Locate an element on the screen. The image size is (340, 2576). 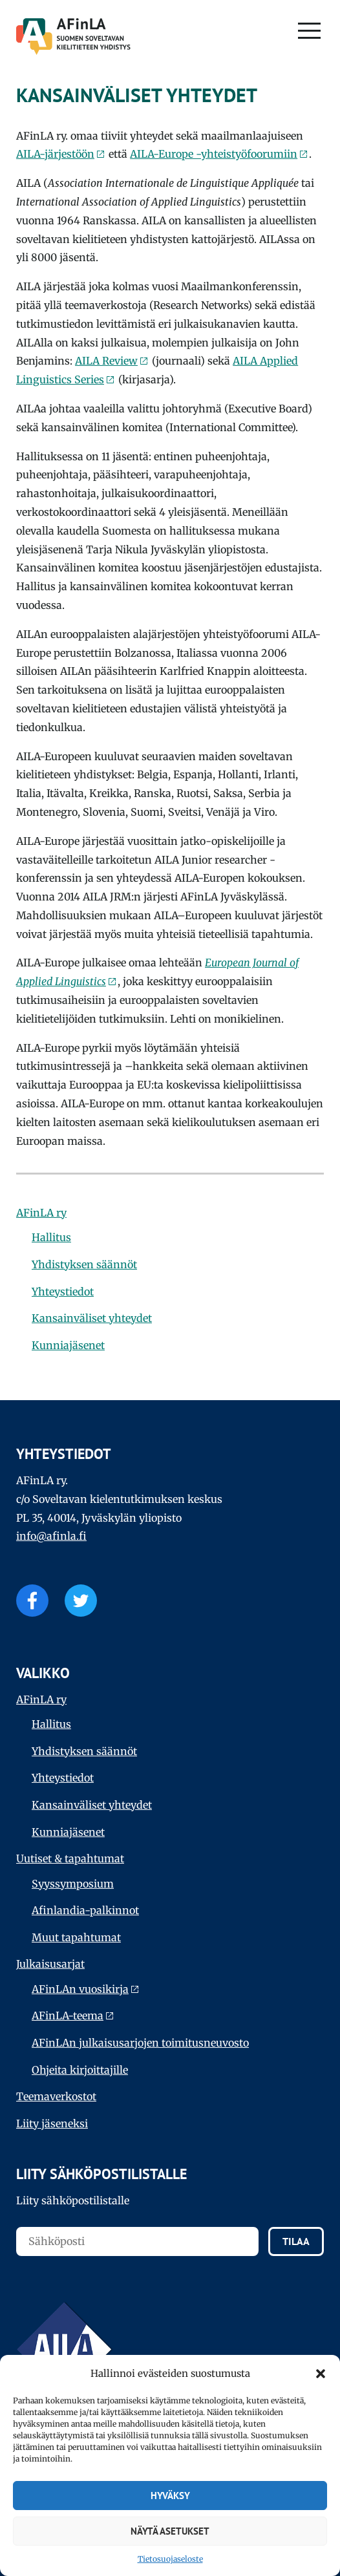
Twitter is located at coordinates (81, 1600).